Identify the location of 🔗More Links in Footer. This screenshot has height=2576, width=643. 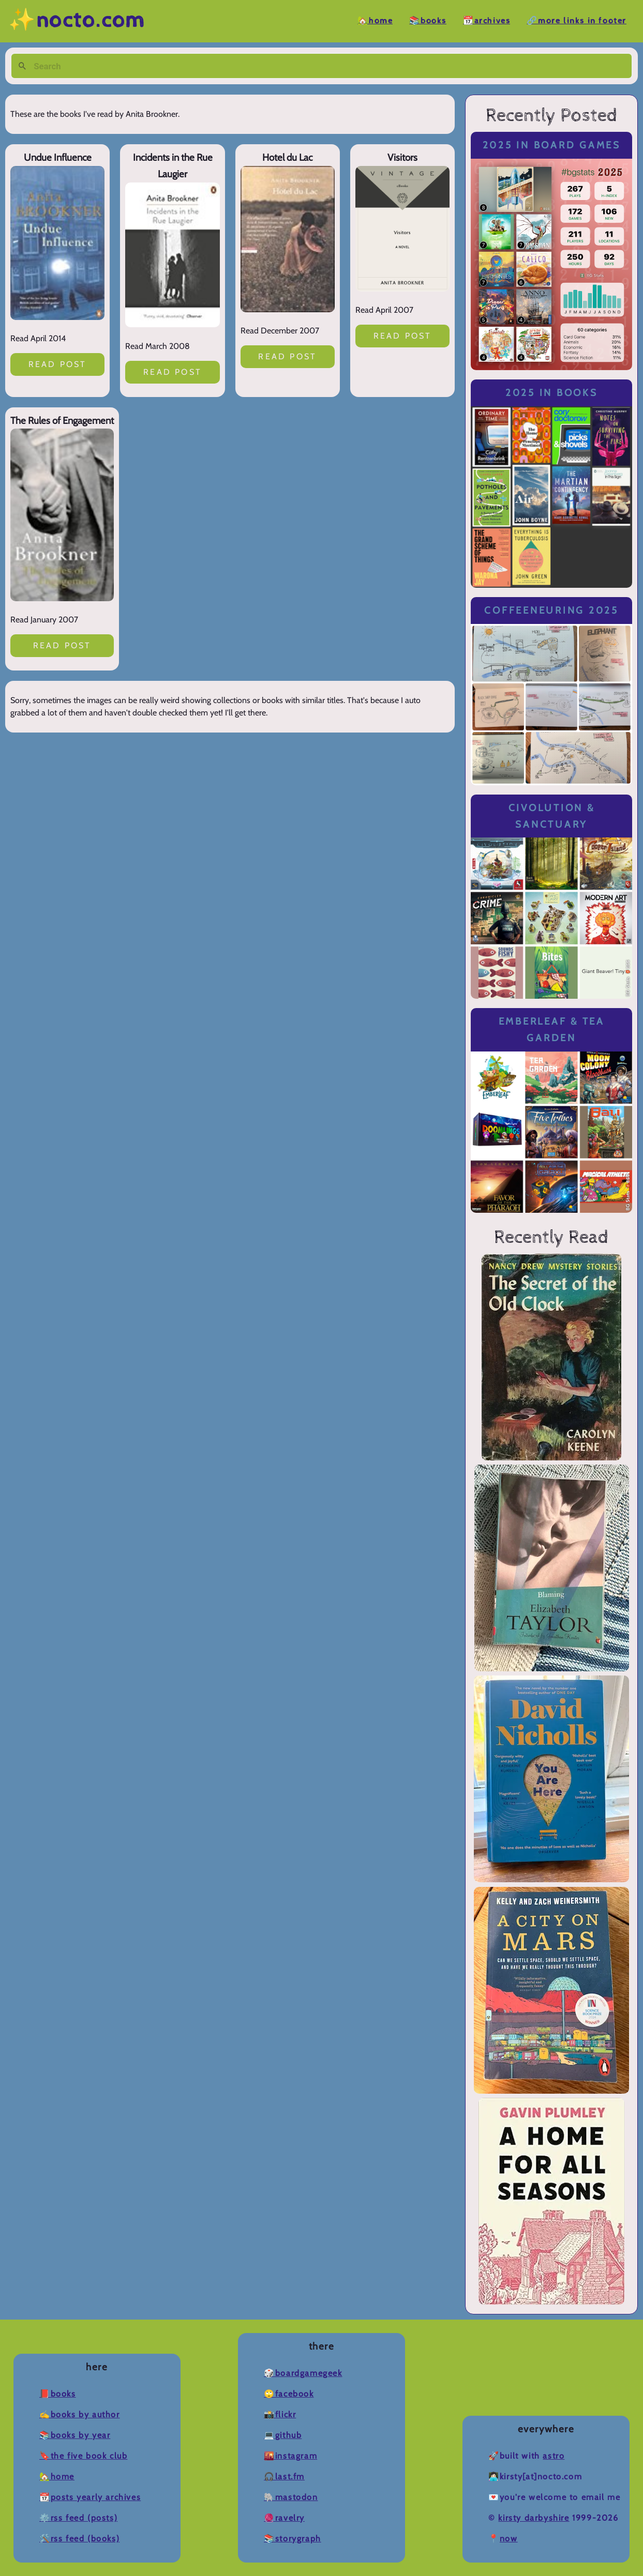
(576, 21).